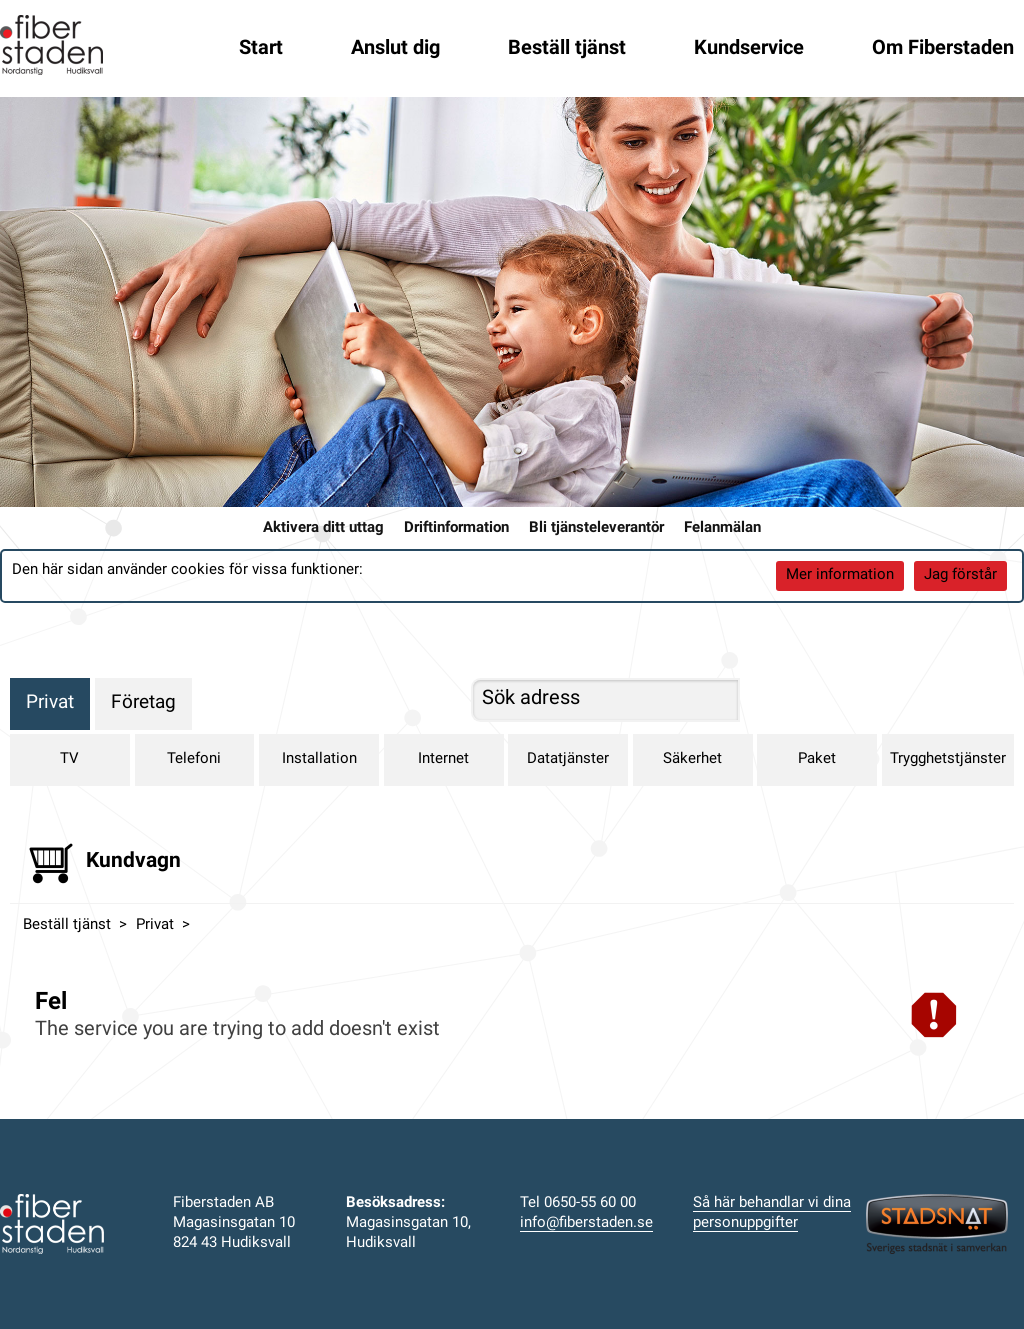 The height and width of the screenshot is (1329, 1024). I want to click on Aktivera ditt uttag, so click(323, 528).